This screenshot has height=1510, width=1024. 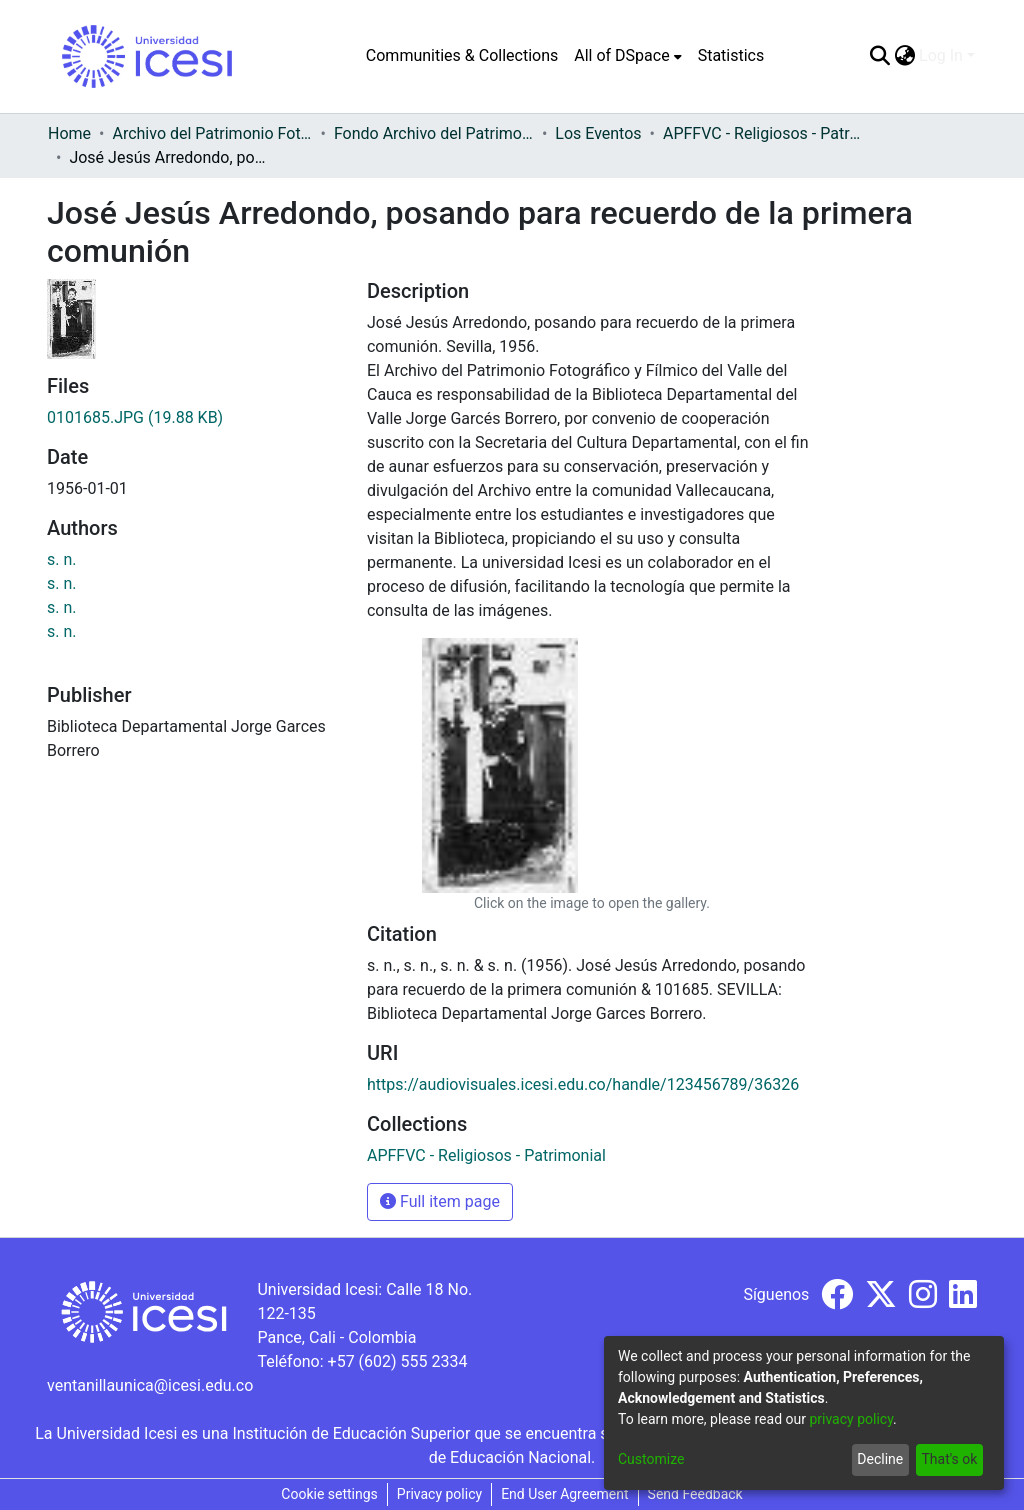 What do you see at coordinates (879, 56) in the screenshot?
I see `[Submit search]` at bounding box center [879, 56].